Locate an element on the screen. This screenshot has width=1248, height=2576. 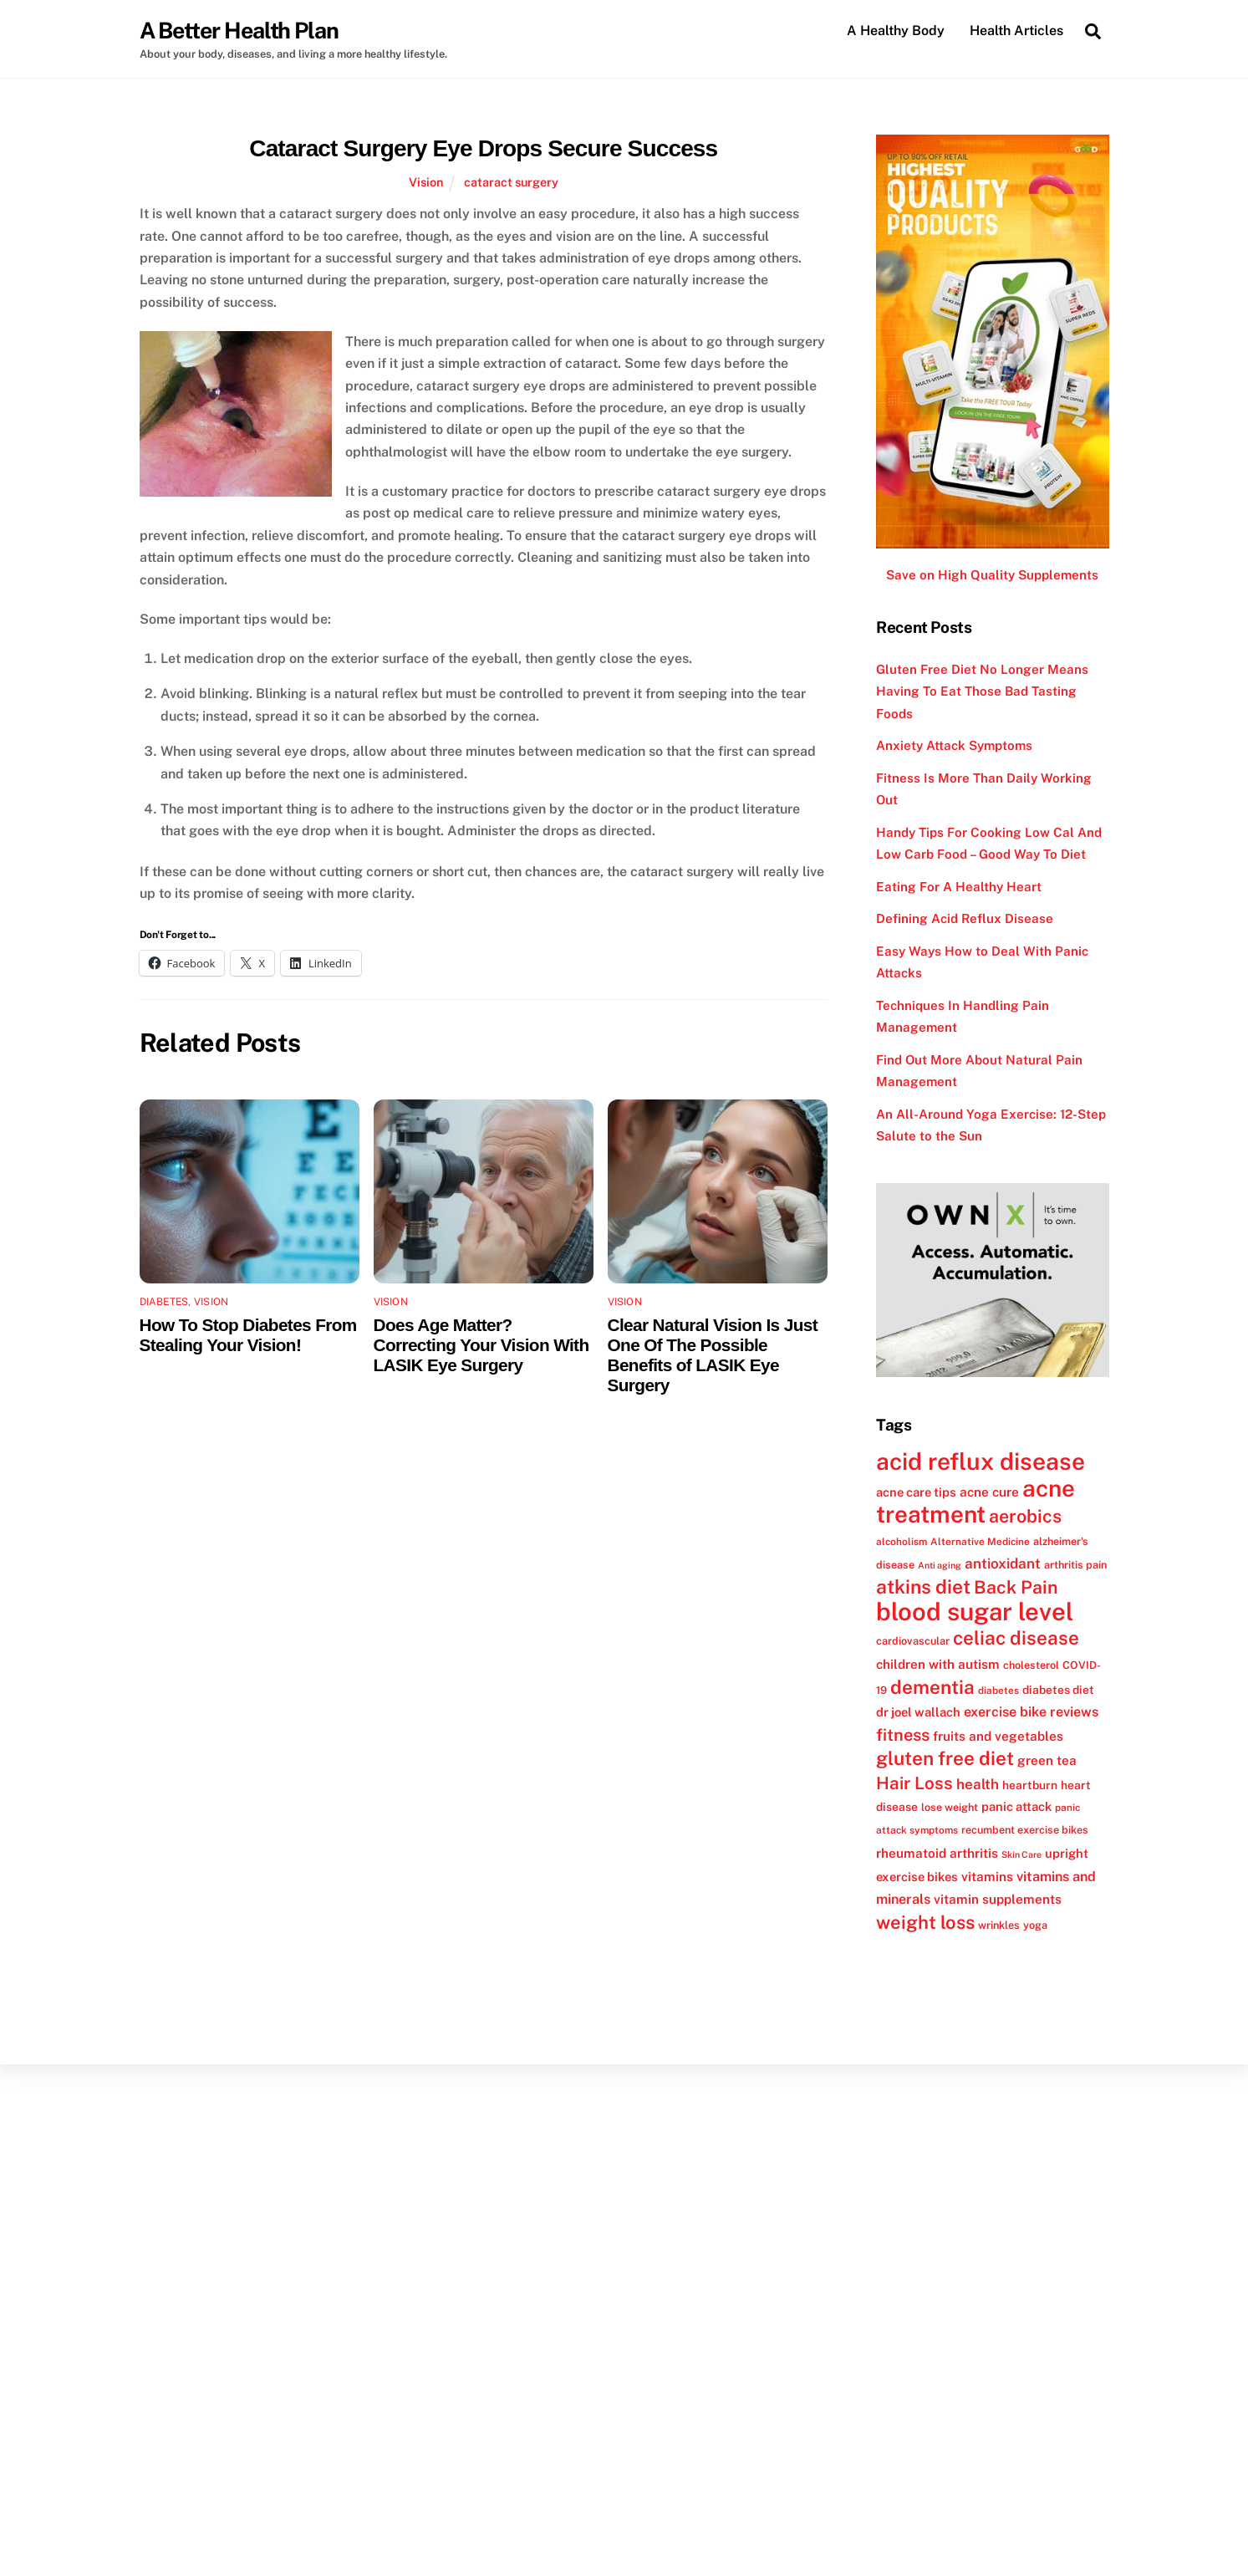
lose weight [lose weight (12 items)] is located at coordinates (949, 1807).